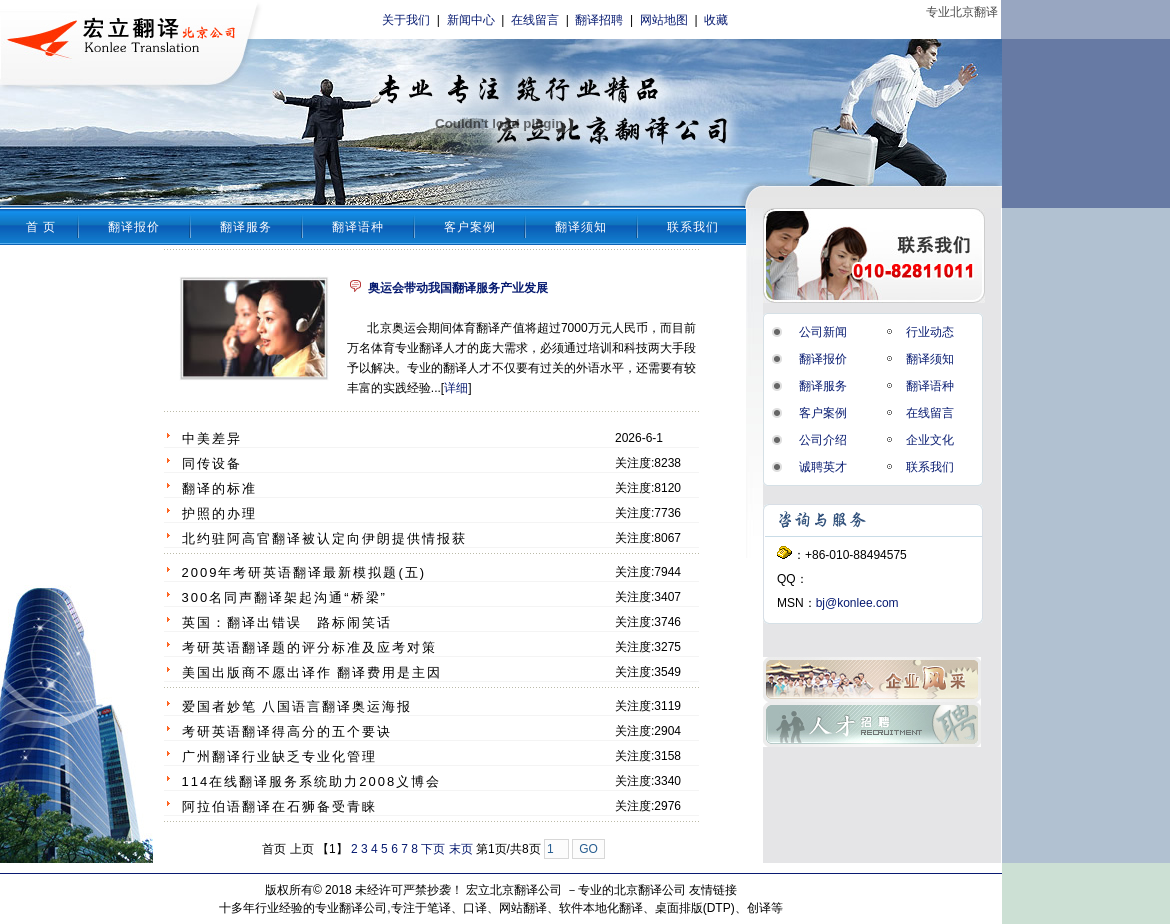 The image size is (1170, 924). Describe the element at coordinates (287, 731) in the screenshot. I see `考研英语翻译得高分的五个要诀` at that location.